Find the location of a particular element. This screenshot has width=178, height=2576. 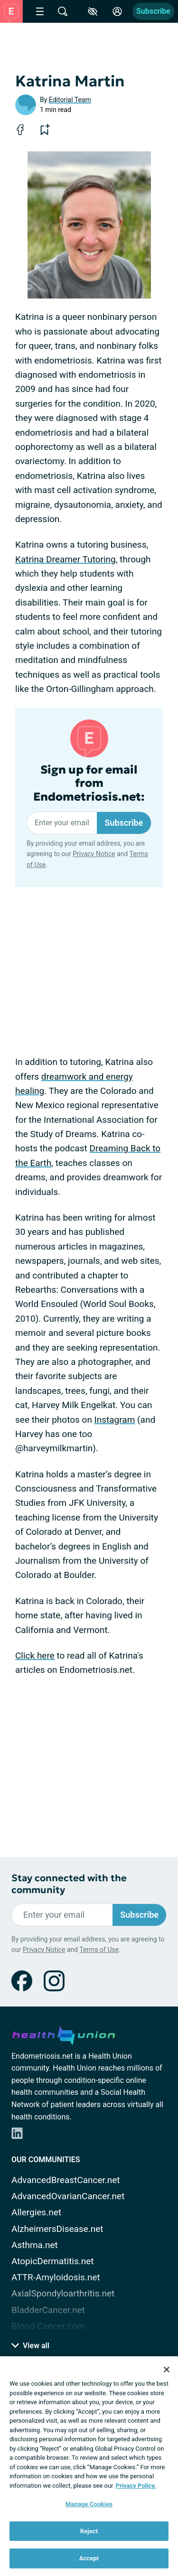

Click here is located at coordinates (35, 1655).